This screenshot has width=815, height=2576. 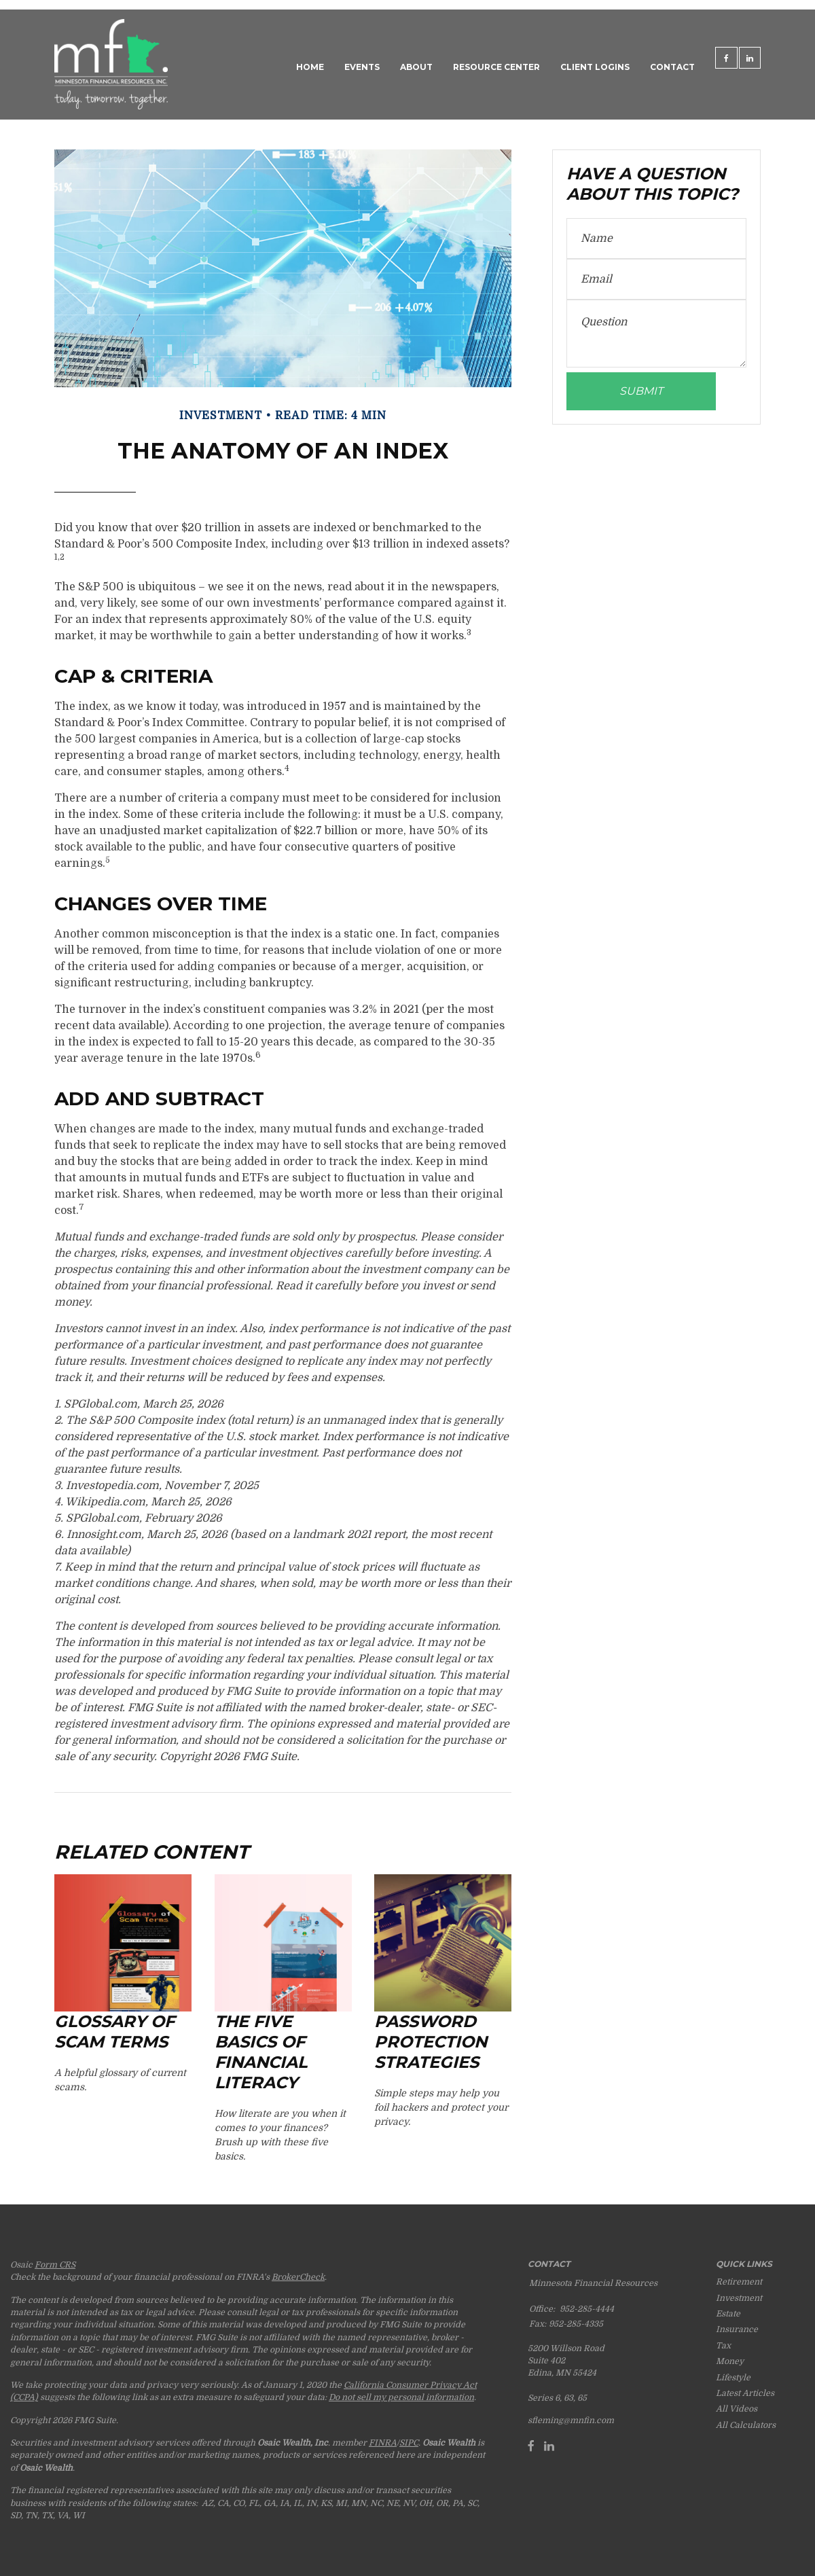 I want to click on FINRA, so click(x=383, y=2443).